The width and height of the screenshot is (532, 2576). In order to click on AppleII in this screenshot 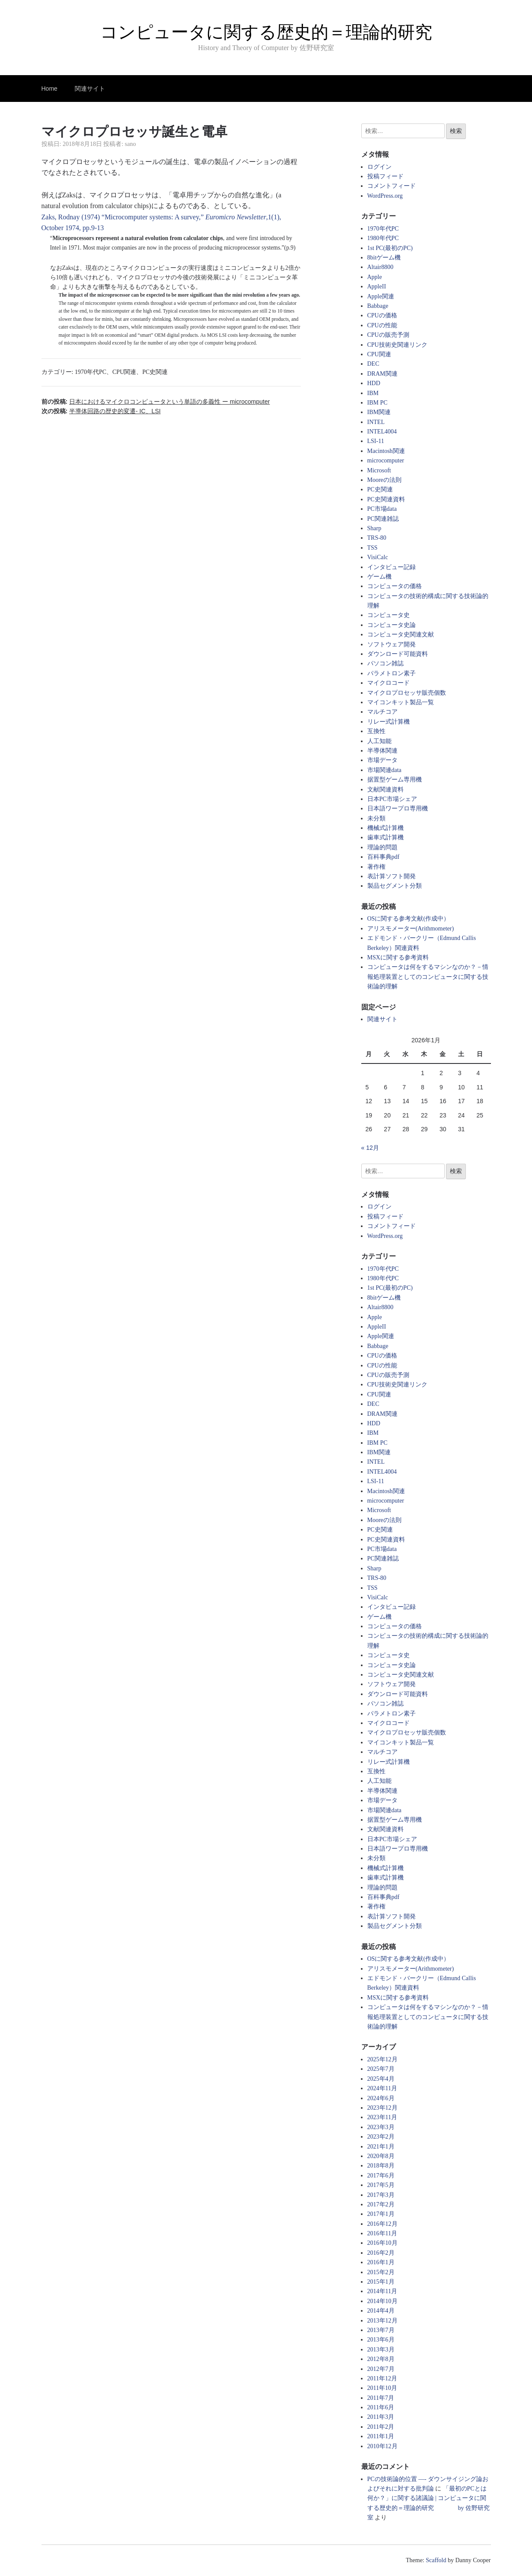, I will do `click(376, 286)`.